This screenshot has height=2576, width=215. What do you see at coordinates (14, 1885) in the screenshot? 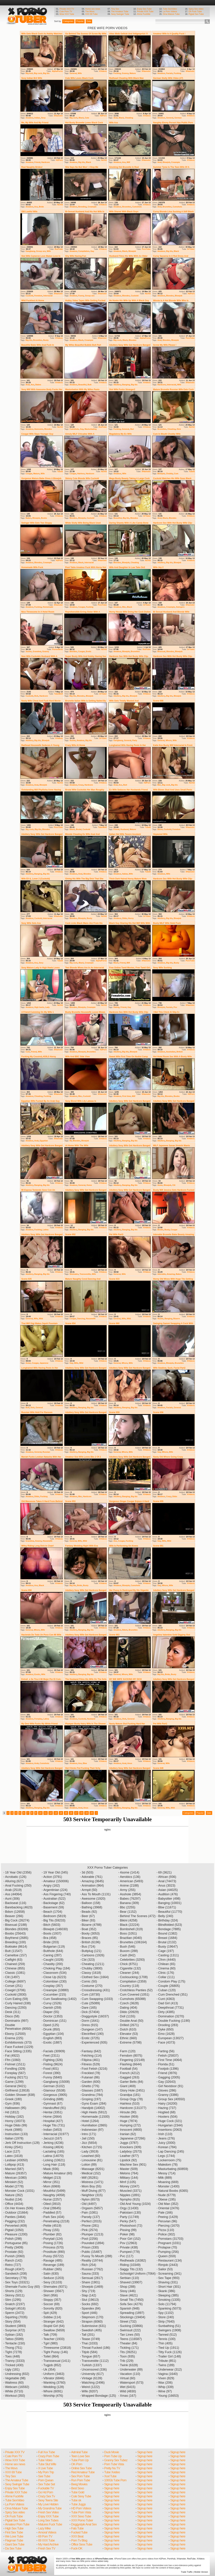
I see `Anal fucking` at bounding box center [14, 1885].